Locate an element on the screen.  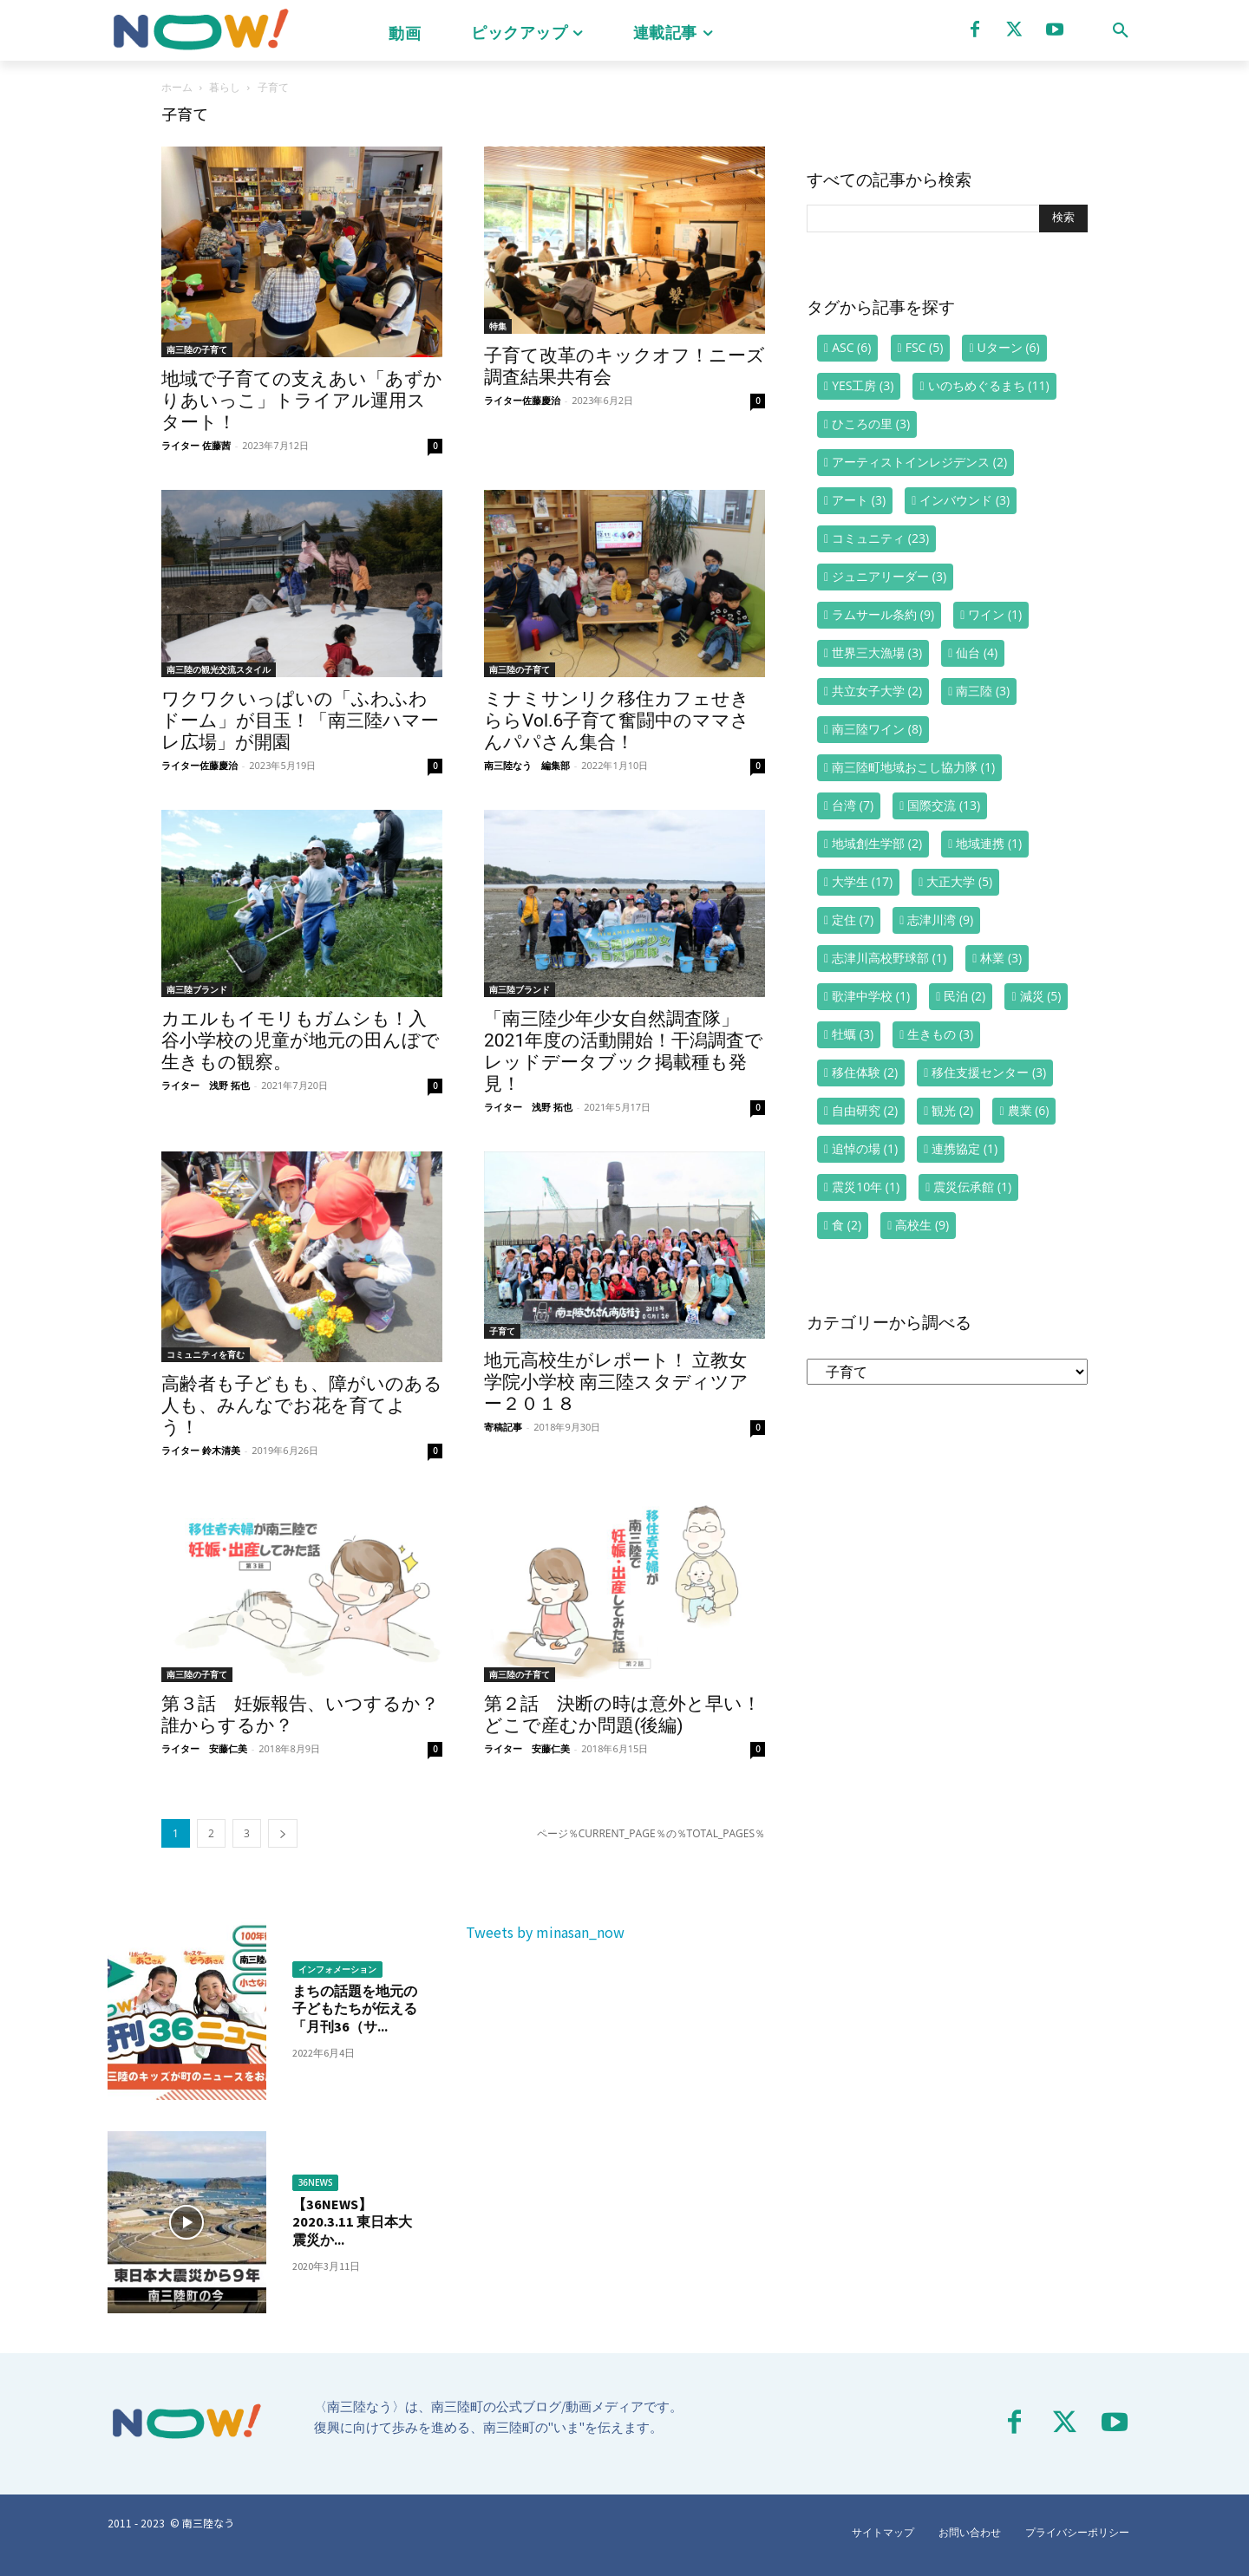
ラムサール条約 [ラムサール条約 (9個の項目)] is located at coordinates (883, 614).